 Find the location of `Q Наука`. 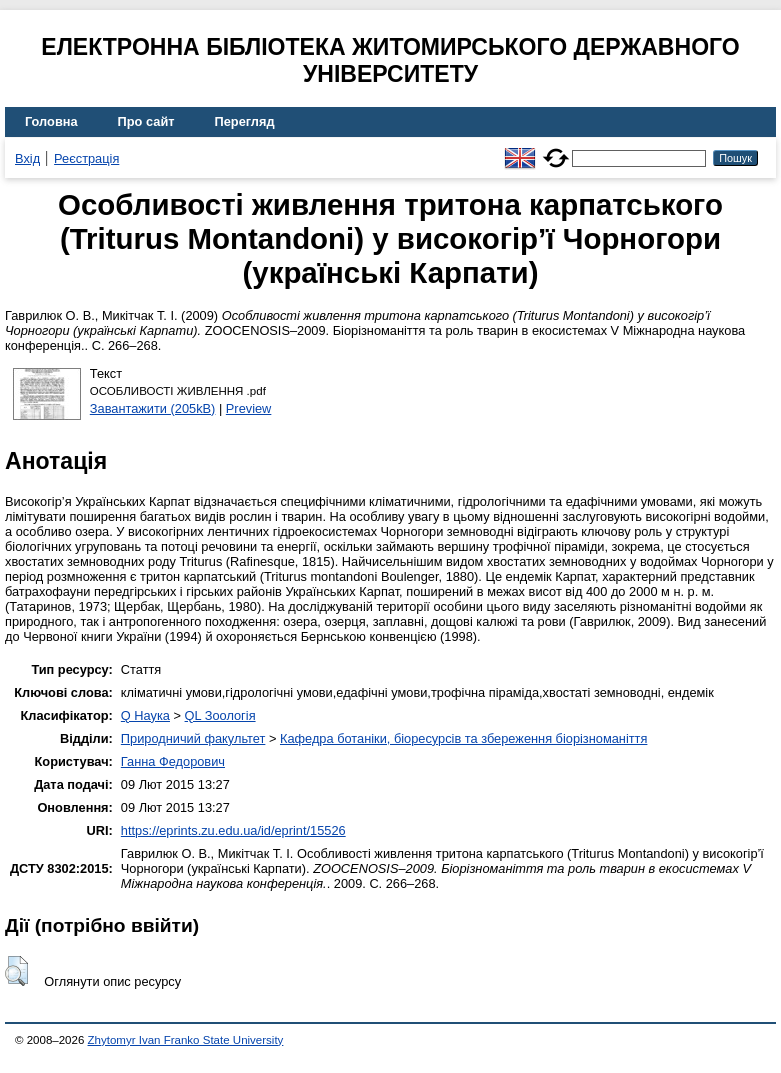

Q Наука is located at coordinates (145, 715).